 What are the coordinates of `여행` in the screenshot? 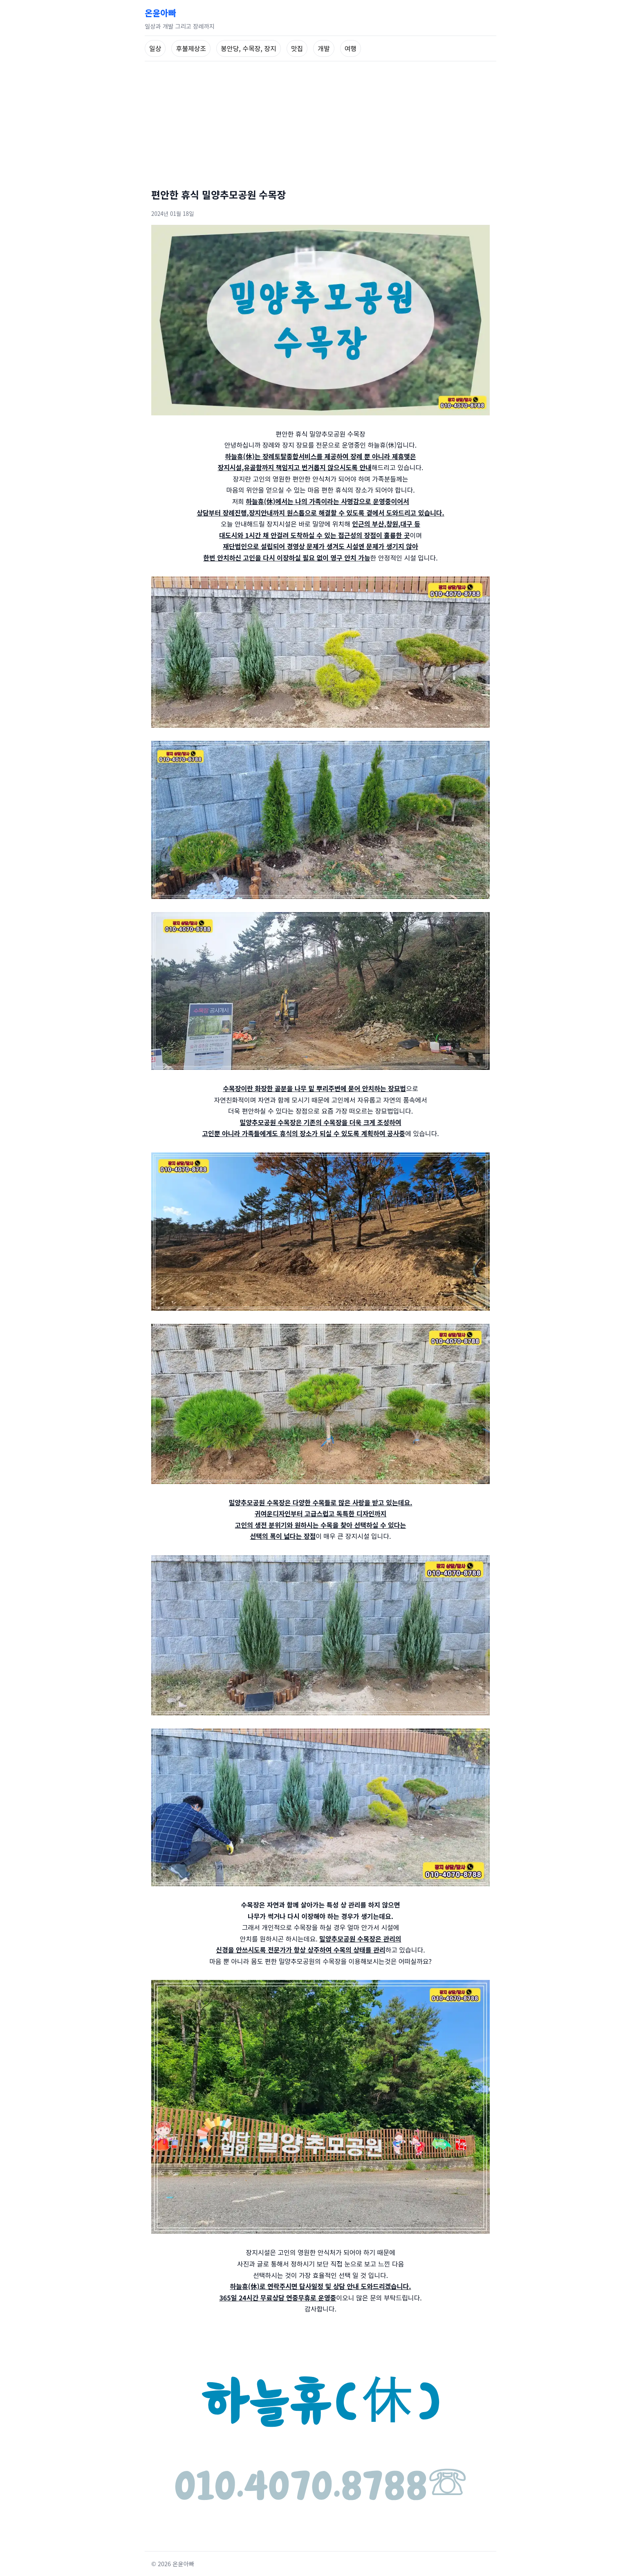 It's located at (350, 48).